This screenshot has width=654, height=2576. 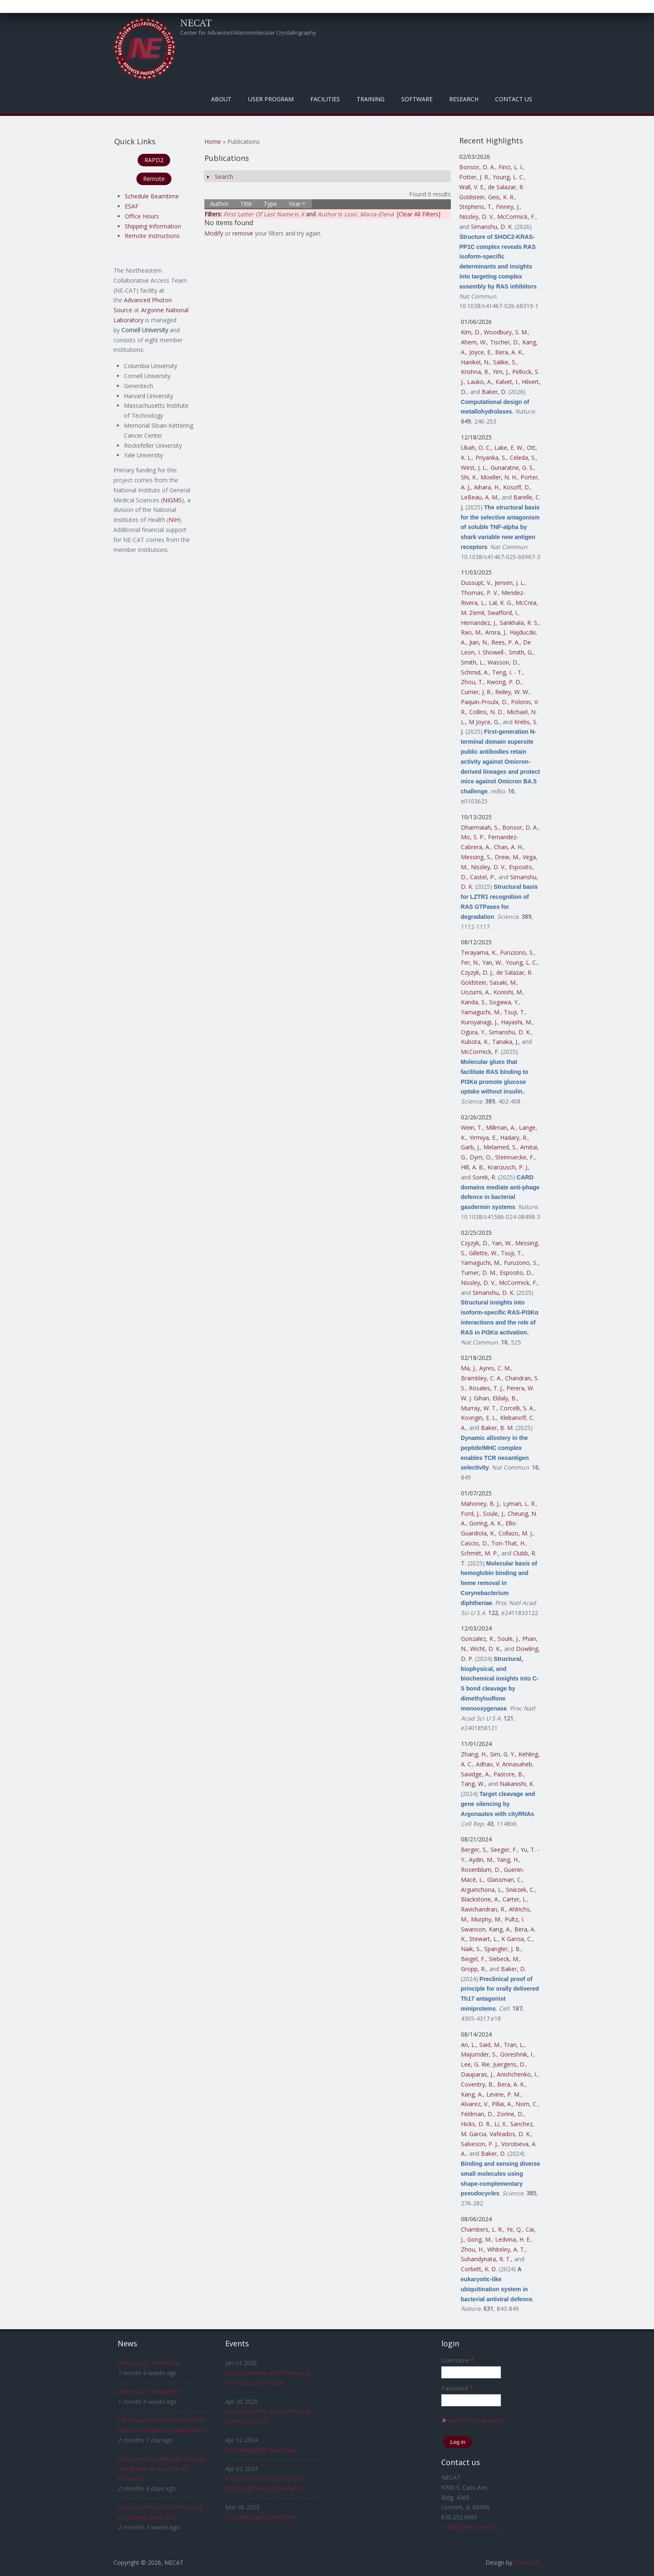 What do you see at coordinates (477, 167) in the screenshot?
I see `Bonsor, D. A.` at bounding box center [477, 167].